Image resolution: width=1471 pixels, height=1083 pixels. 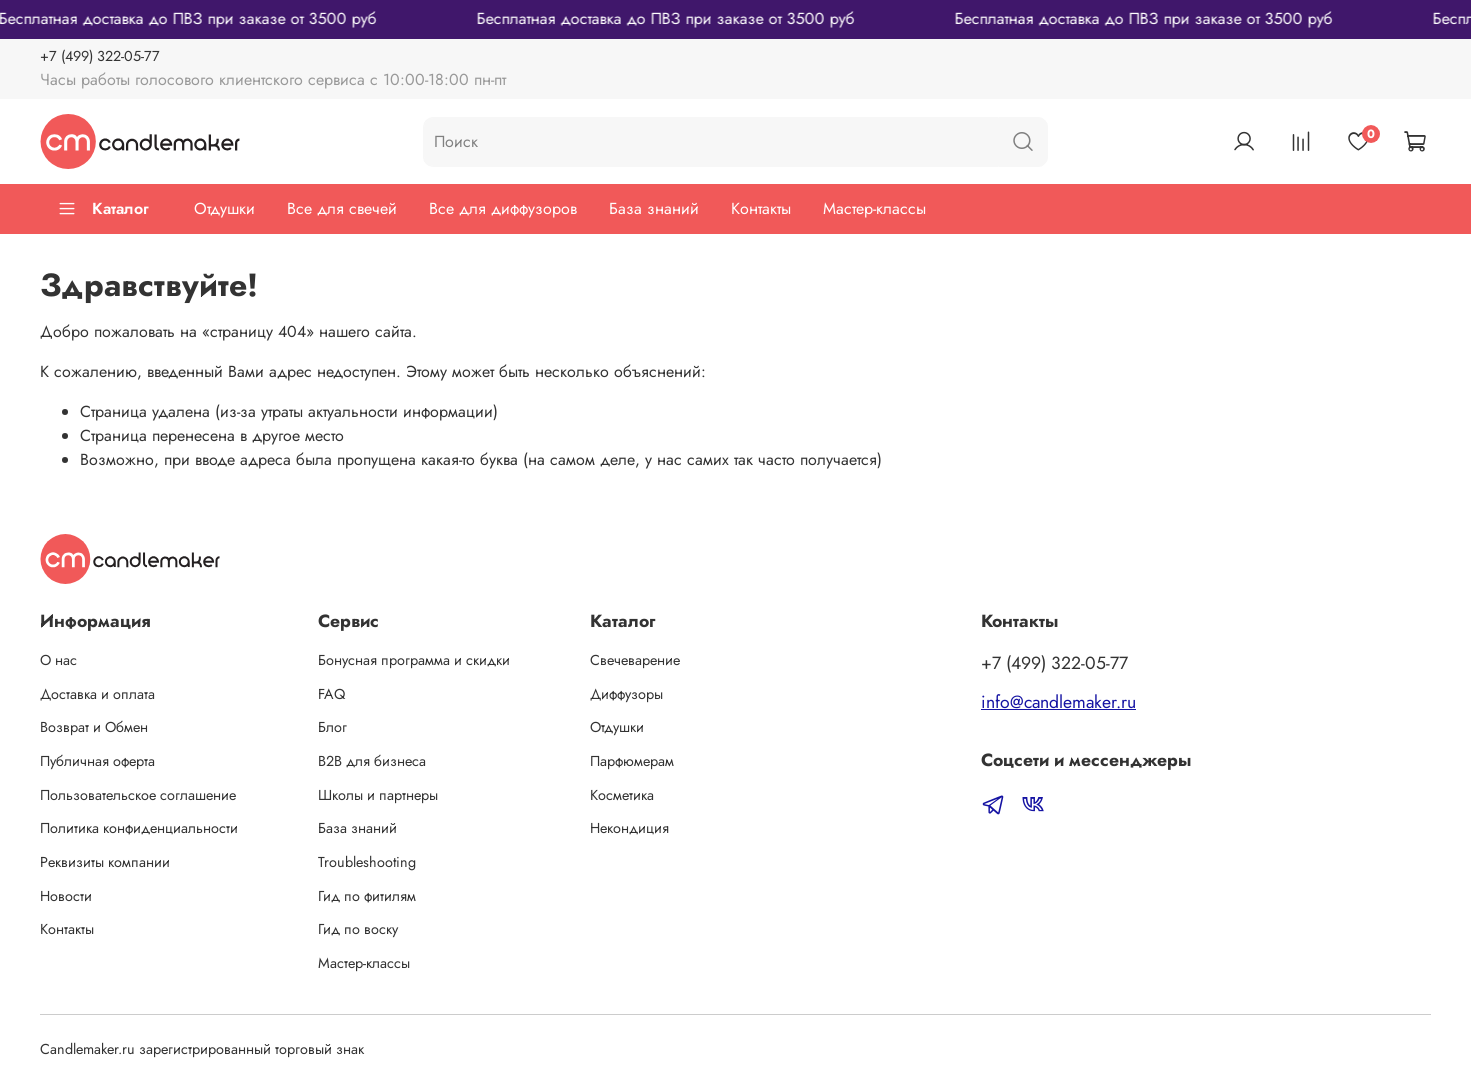 I want to click on Гид по воску, so click(x=358, y=929).